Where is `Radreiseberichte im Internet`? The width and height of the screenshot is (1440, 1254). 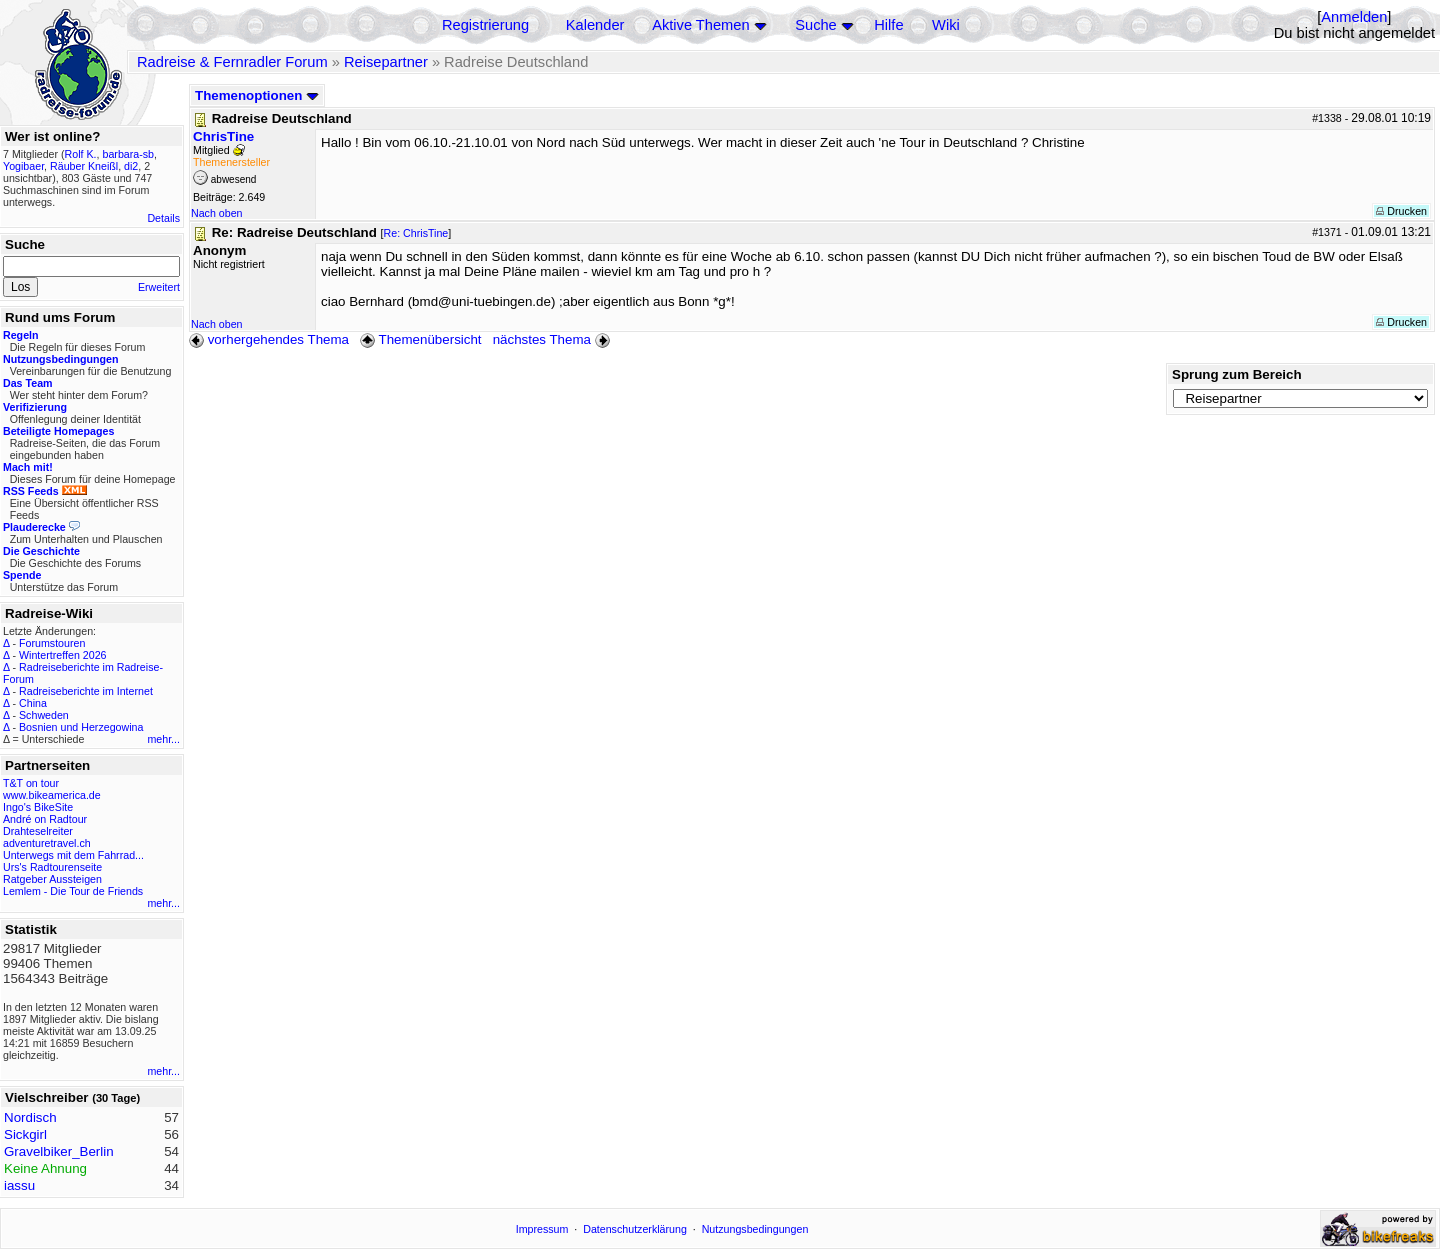 Radreiseberichte im Internet is located at coordinates (86, 691).